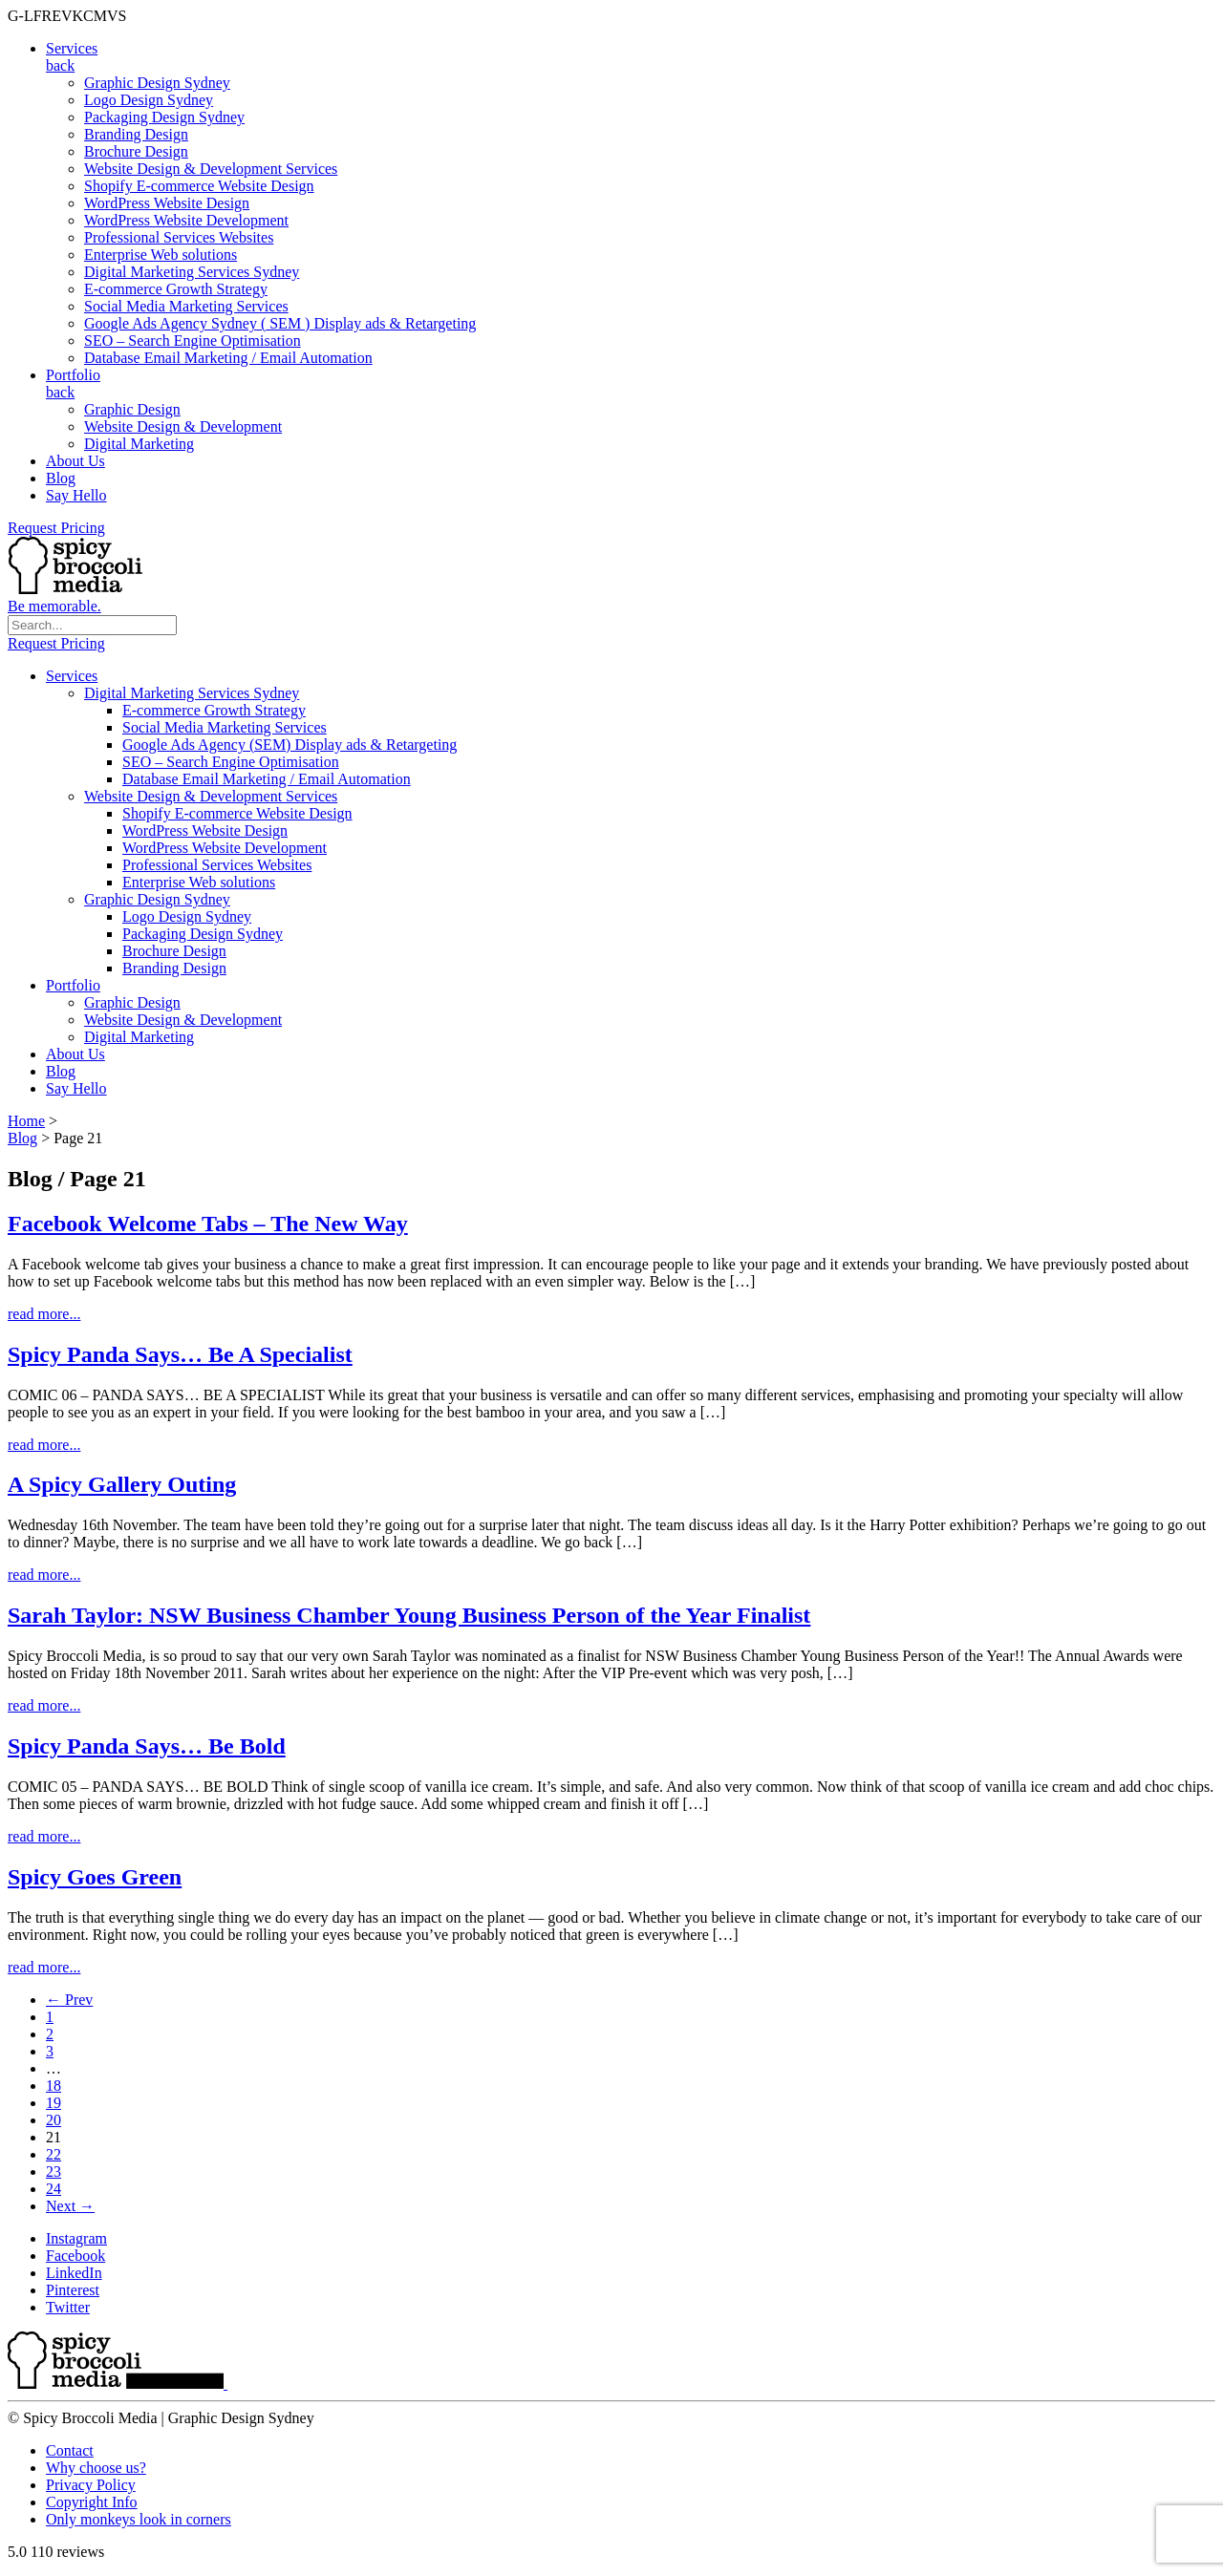 The image size is (1223, 2576). I want to click on About Us, so click(75, 461).